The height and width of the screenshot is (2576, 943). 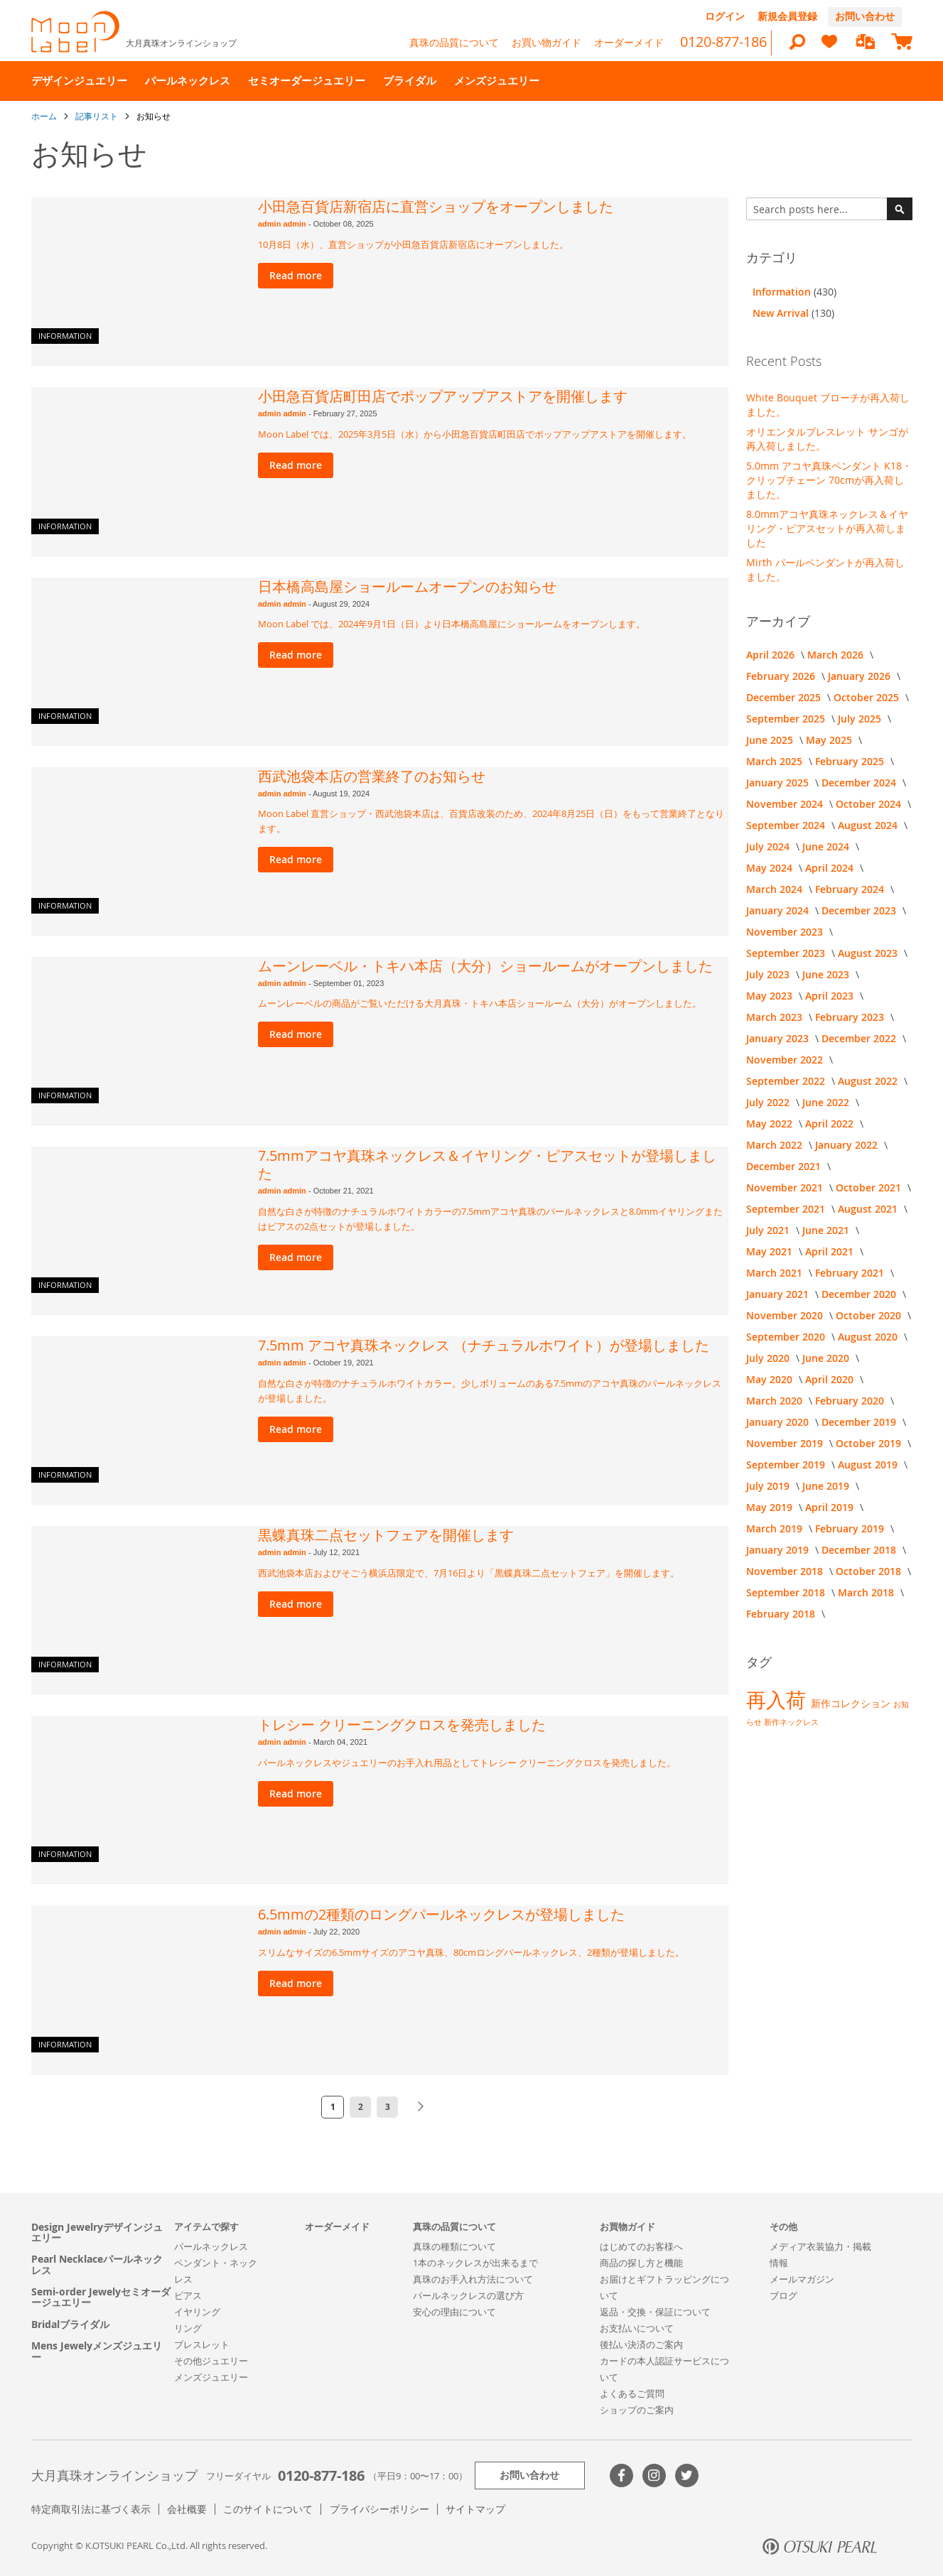 What do you see at coordinates (295, 275) in the screenshot?
I see `Read more` at bounding box center [295, 275].